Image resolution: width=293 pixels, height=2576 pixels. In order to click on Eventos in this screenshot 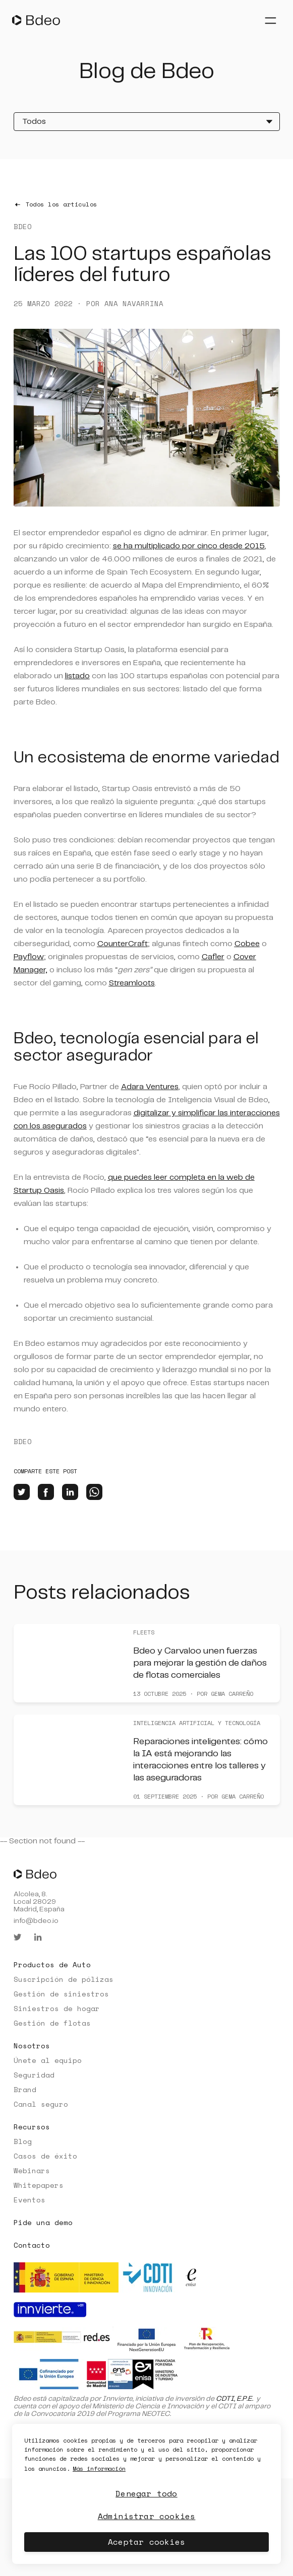, I will do `click(29, 2199)`.